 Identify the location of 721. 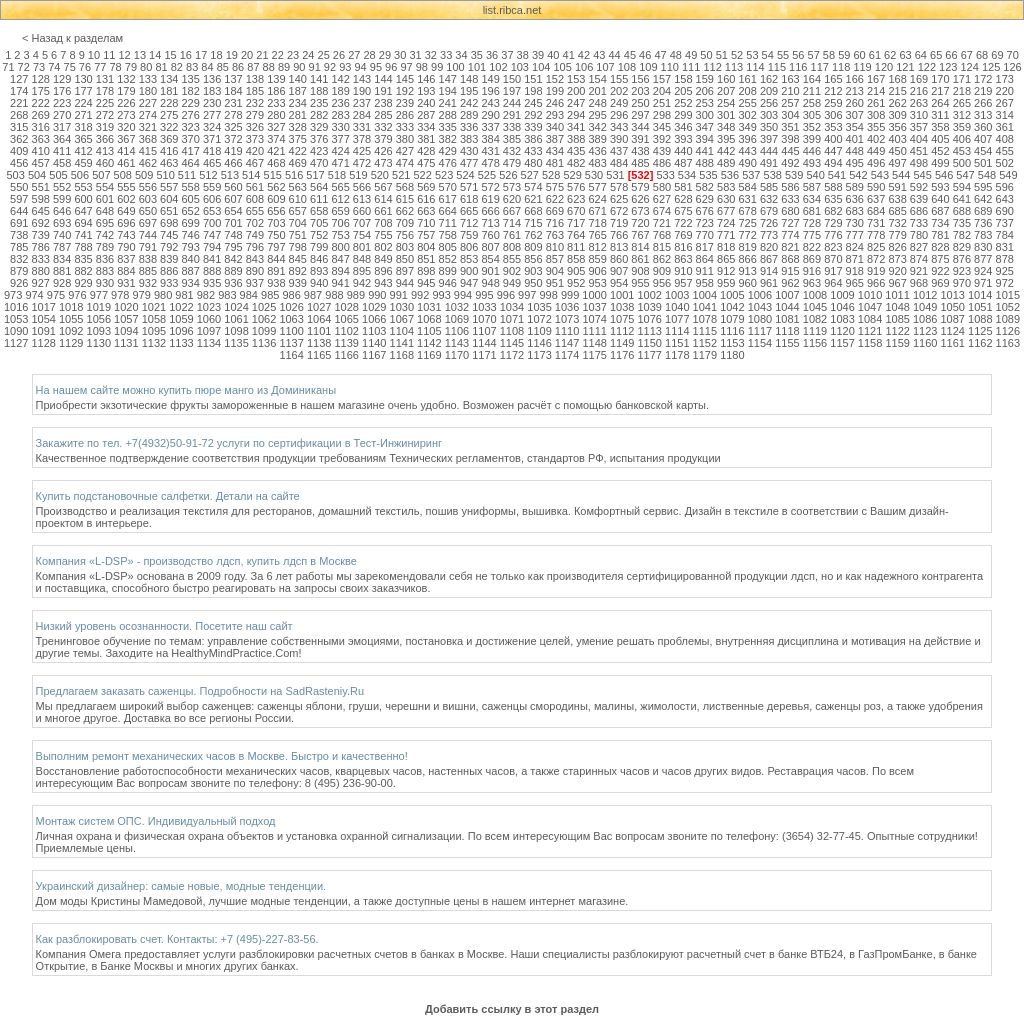
(662, 223).